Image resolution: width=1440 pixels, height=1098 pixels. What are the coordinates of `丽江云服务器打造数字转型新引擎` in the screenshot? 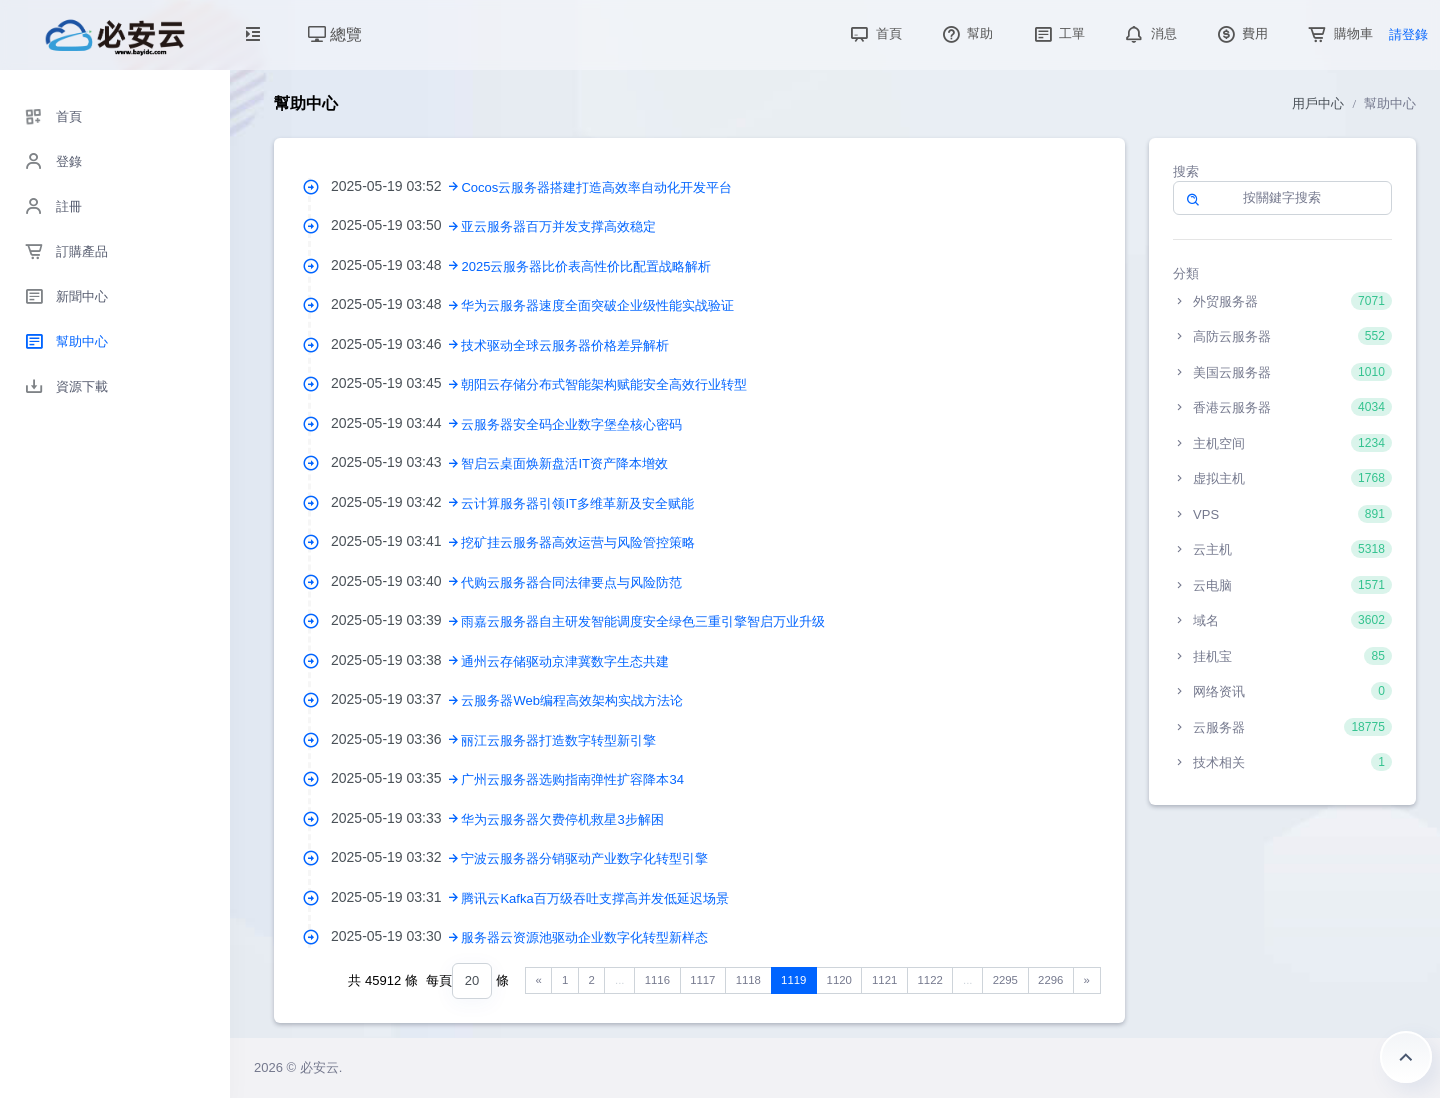 It's located at (558, 740).